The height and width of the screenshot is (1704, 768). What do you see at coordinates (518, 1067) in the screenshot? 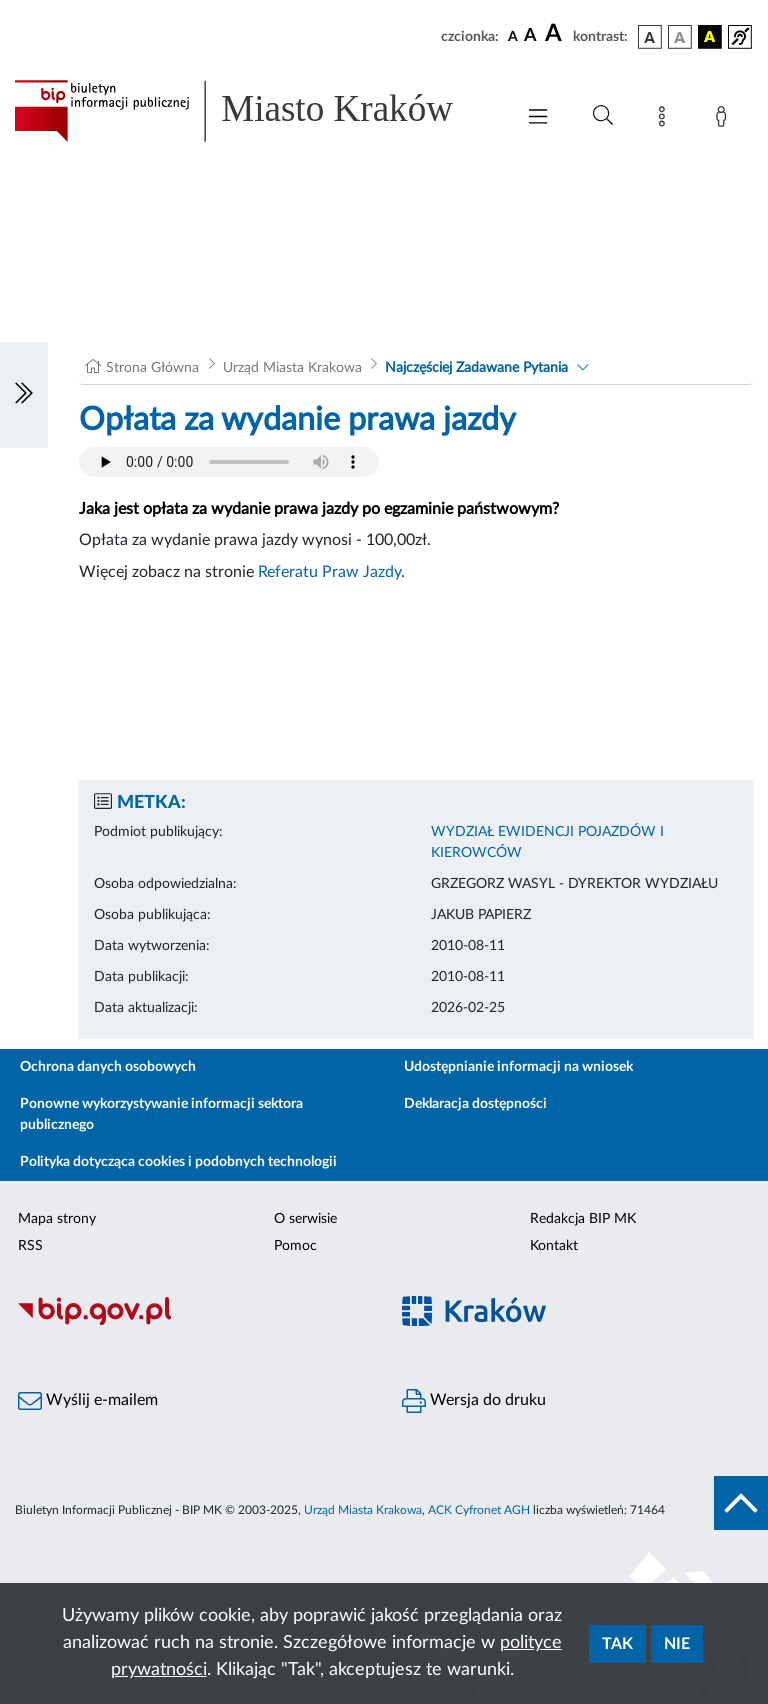
I see `Udostępnianie informacji na wniosek` at bounding box center [518, 1067].